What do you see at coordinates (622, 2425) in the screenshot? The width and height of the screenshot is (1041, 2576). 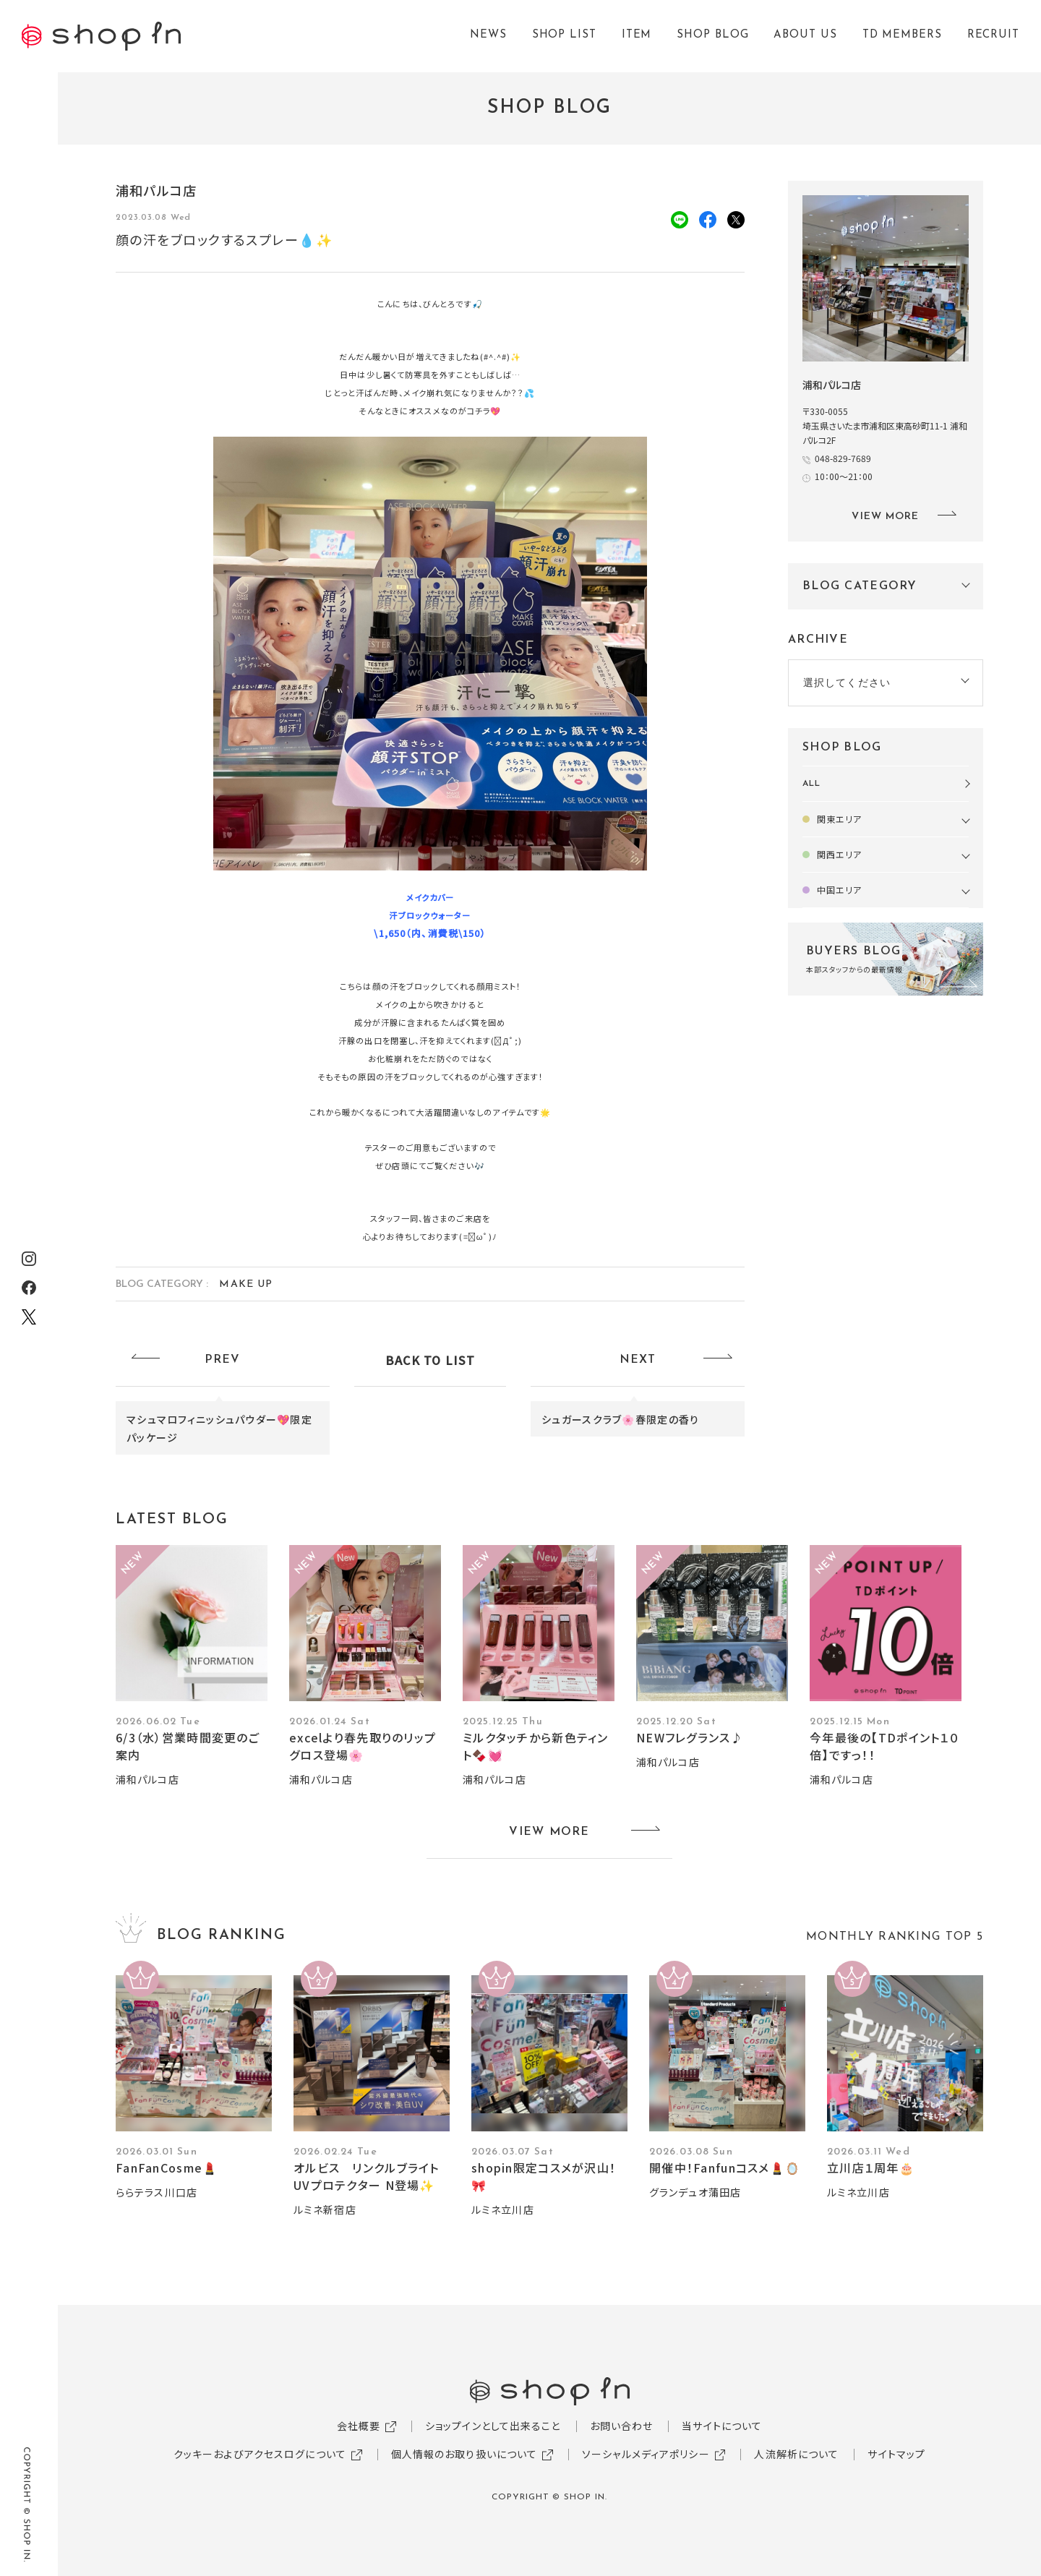 I see `お問い合わせ` at bounding box center [622, 2425].